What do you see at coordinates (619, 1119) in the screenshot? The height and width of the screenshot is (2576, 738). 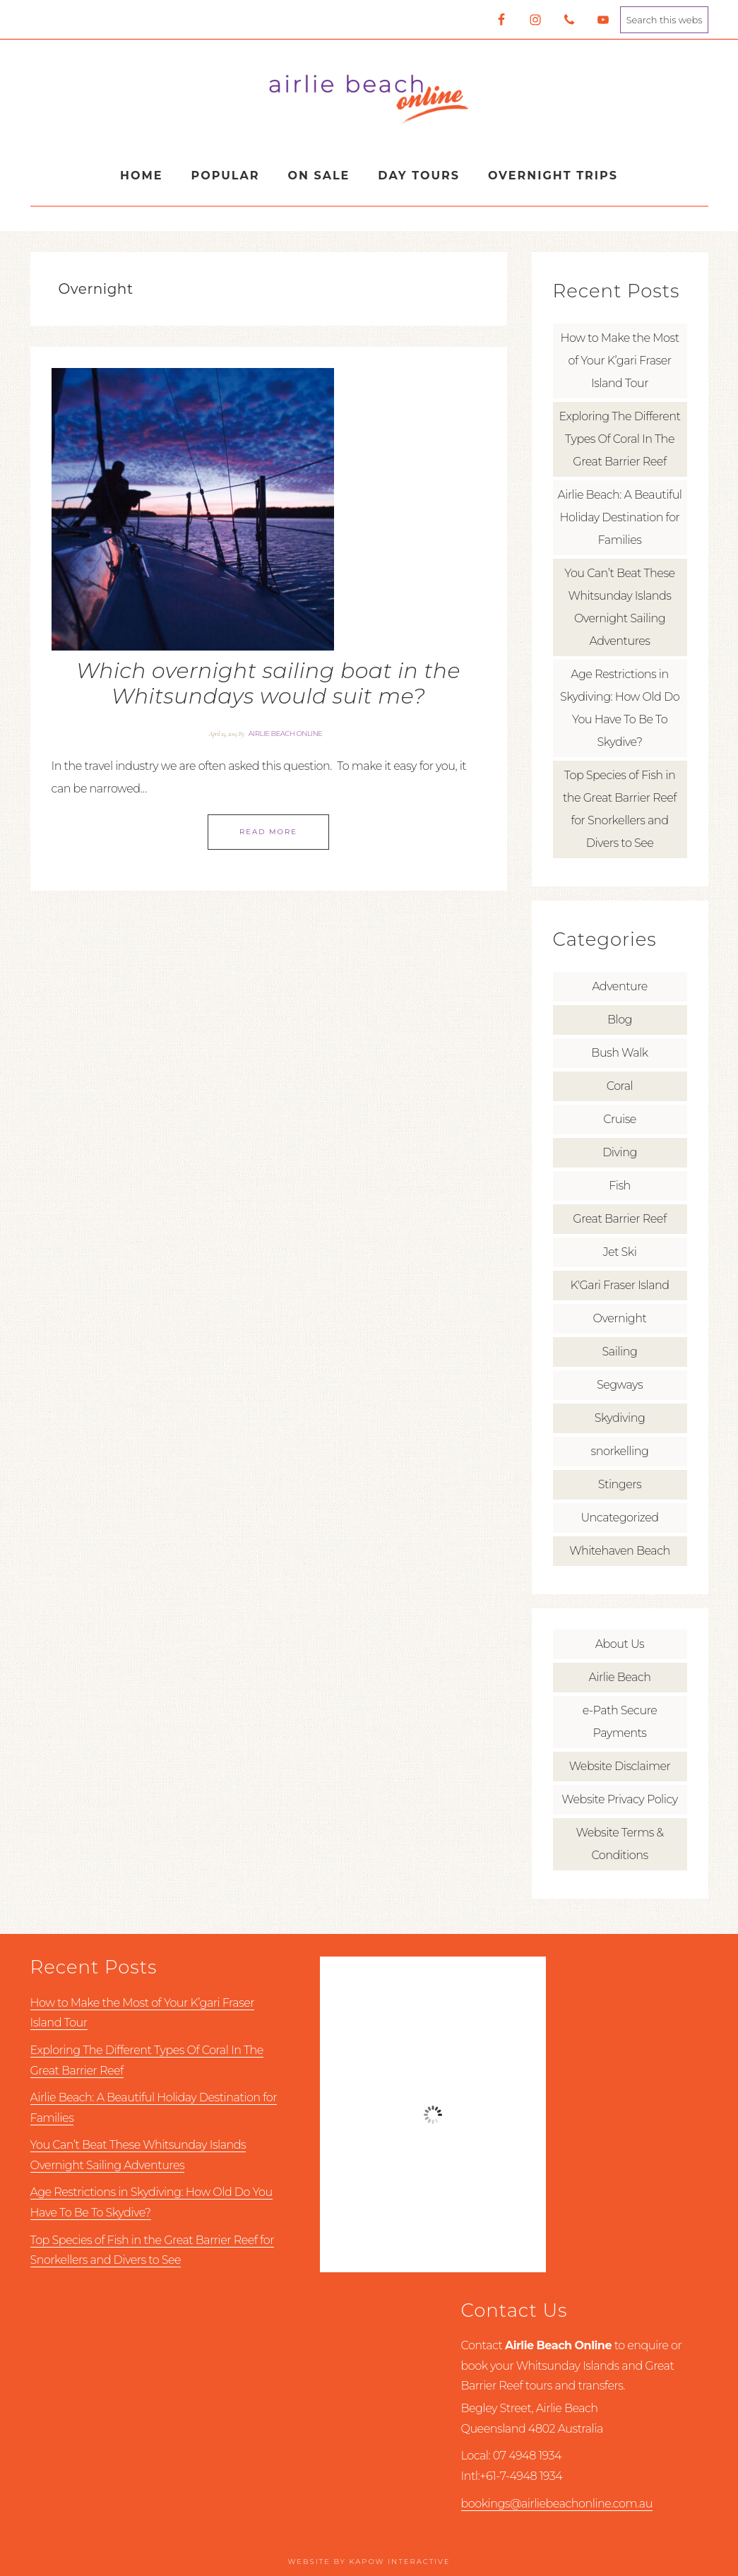 I see `Cruise` at bounding box center [619, 1119].